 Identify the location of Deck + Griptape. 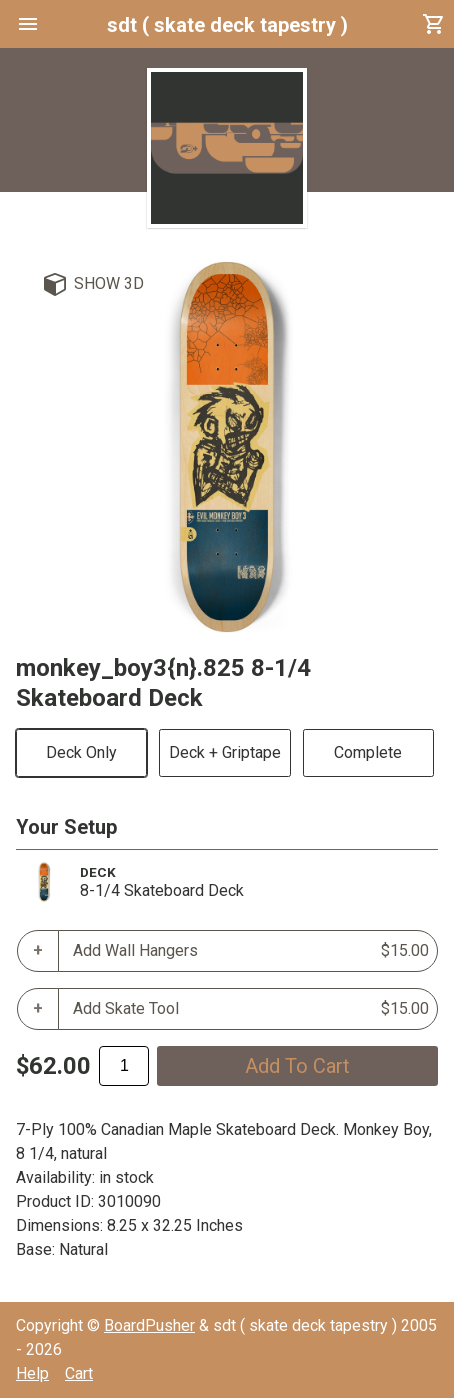
(225, 752).